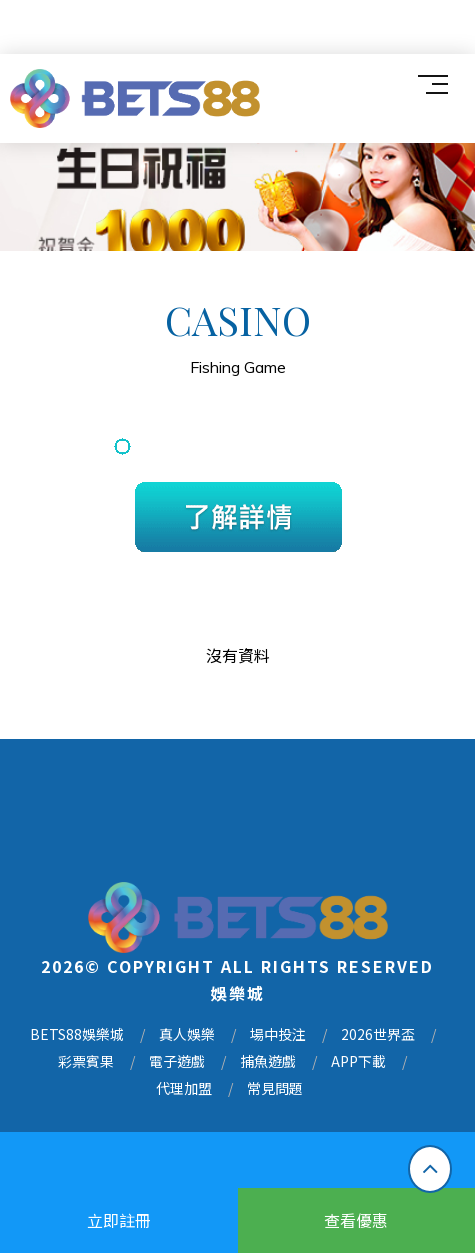 The image size is (475, 1253). I want to click on 代理加盟, so click(184, 1090).